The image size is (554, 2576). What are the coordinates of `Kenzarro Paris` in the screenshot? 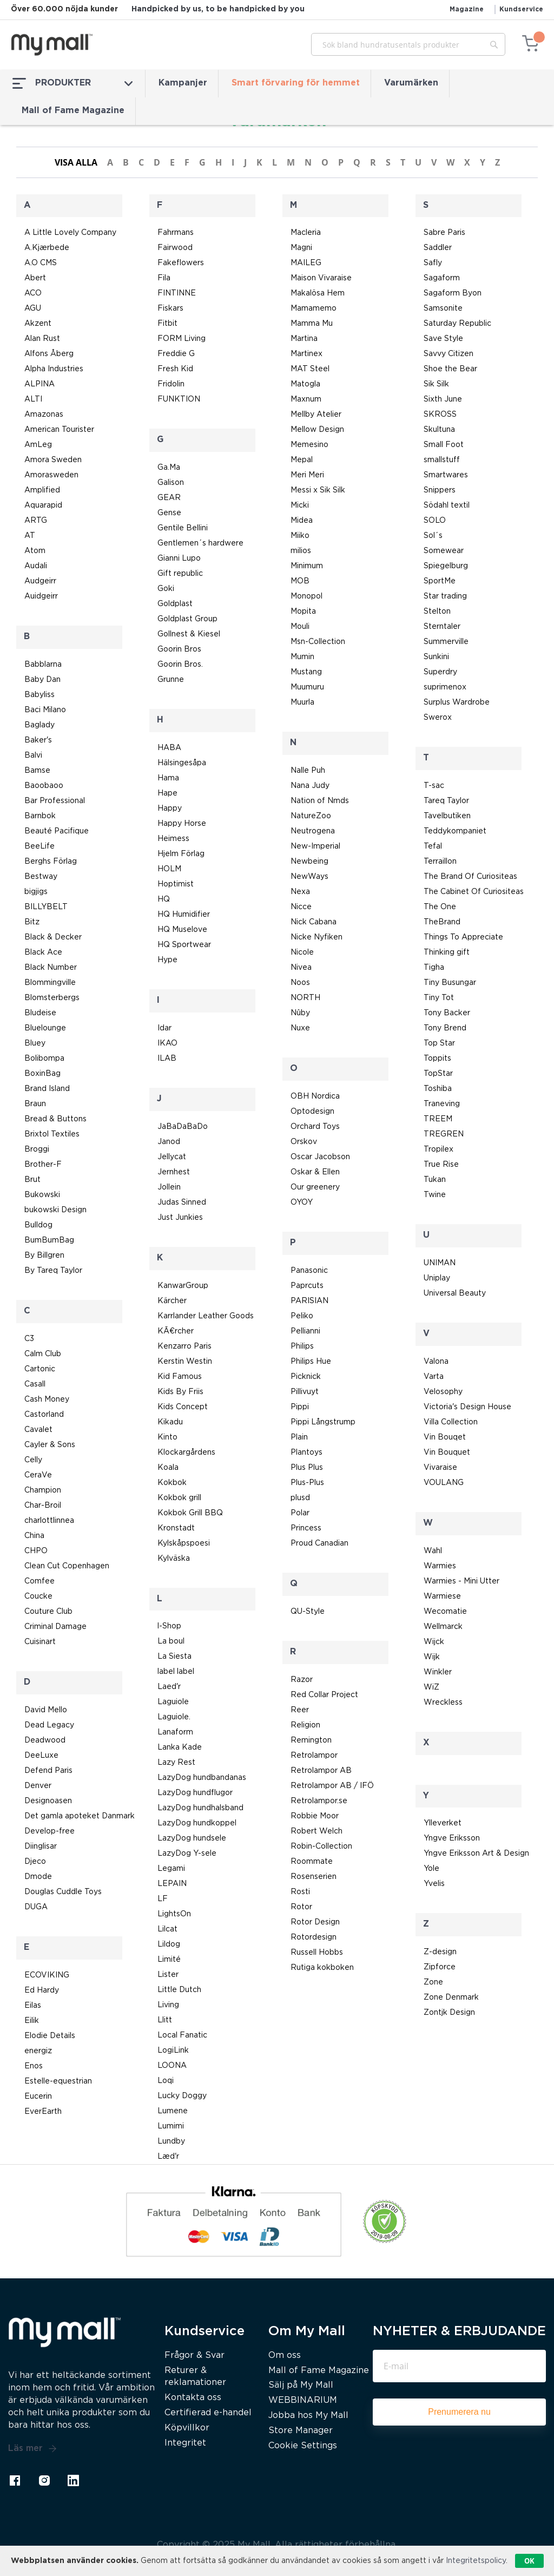 It's located at (184, 1346).